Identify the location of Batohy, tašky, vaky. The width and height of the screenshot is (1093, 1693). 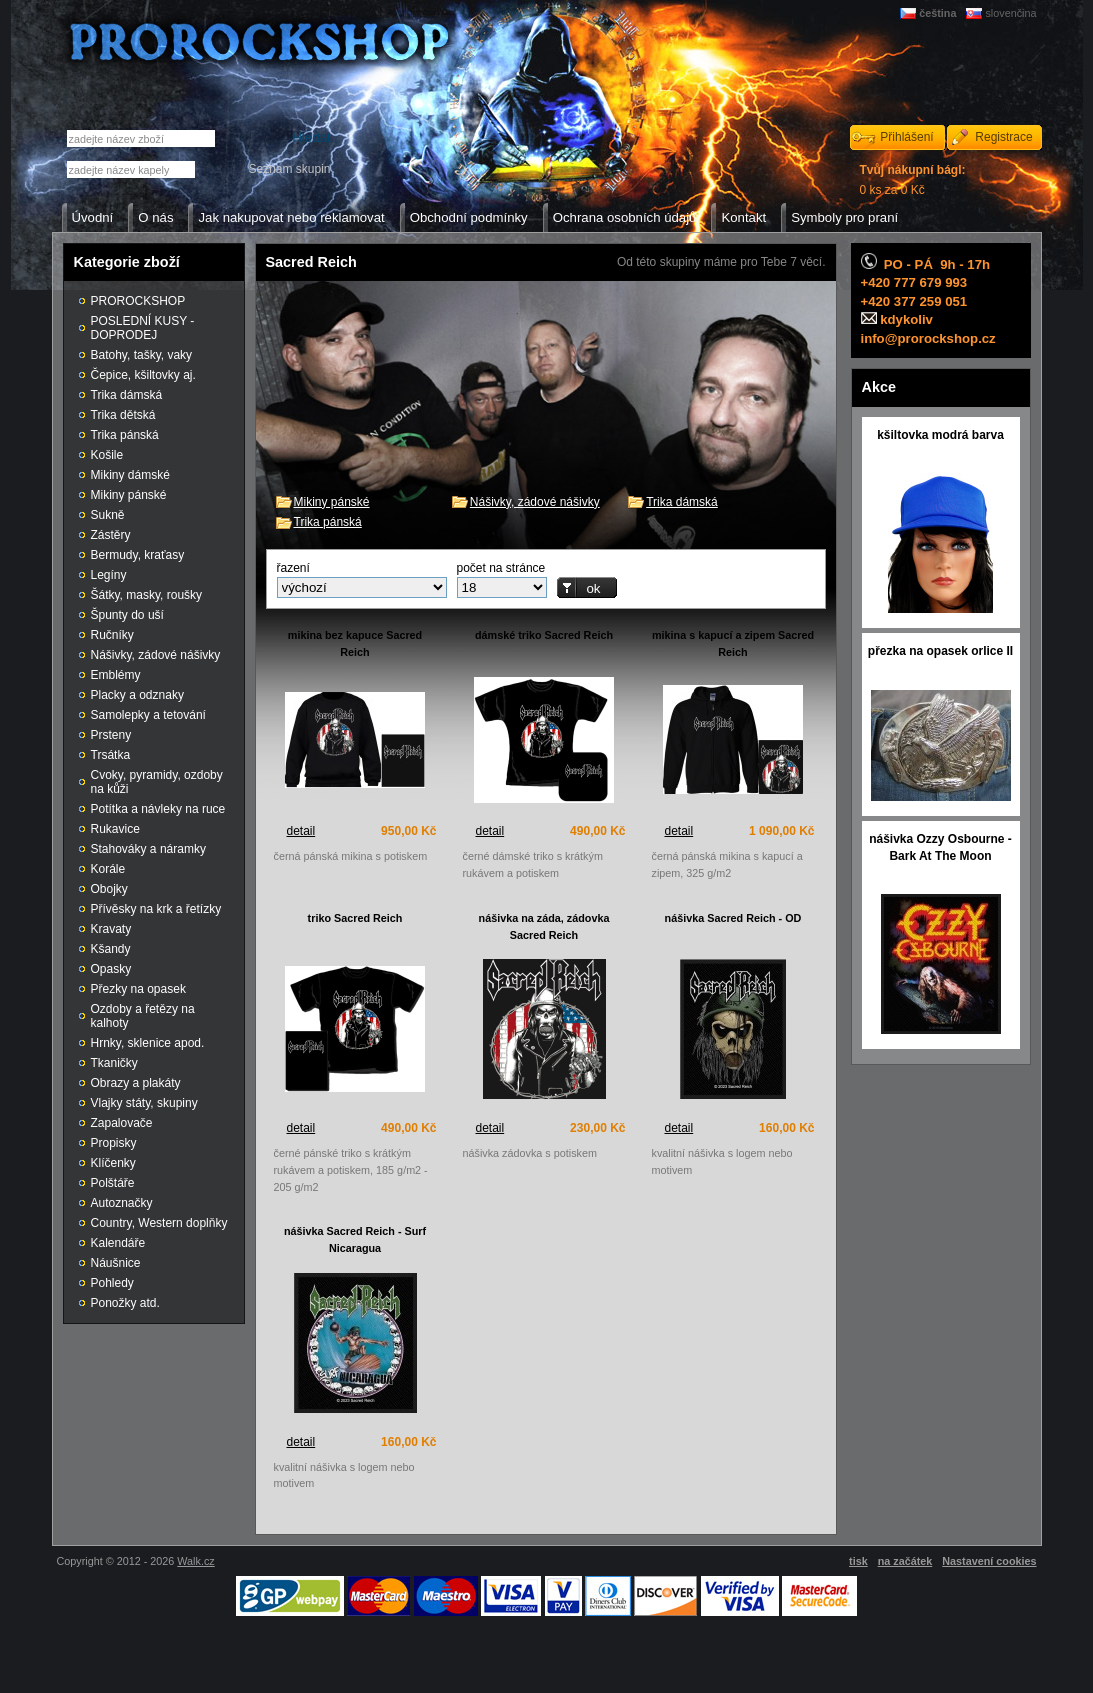
(142, 355).